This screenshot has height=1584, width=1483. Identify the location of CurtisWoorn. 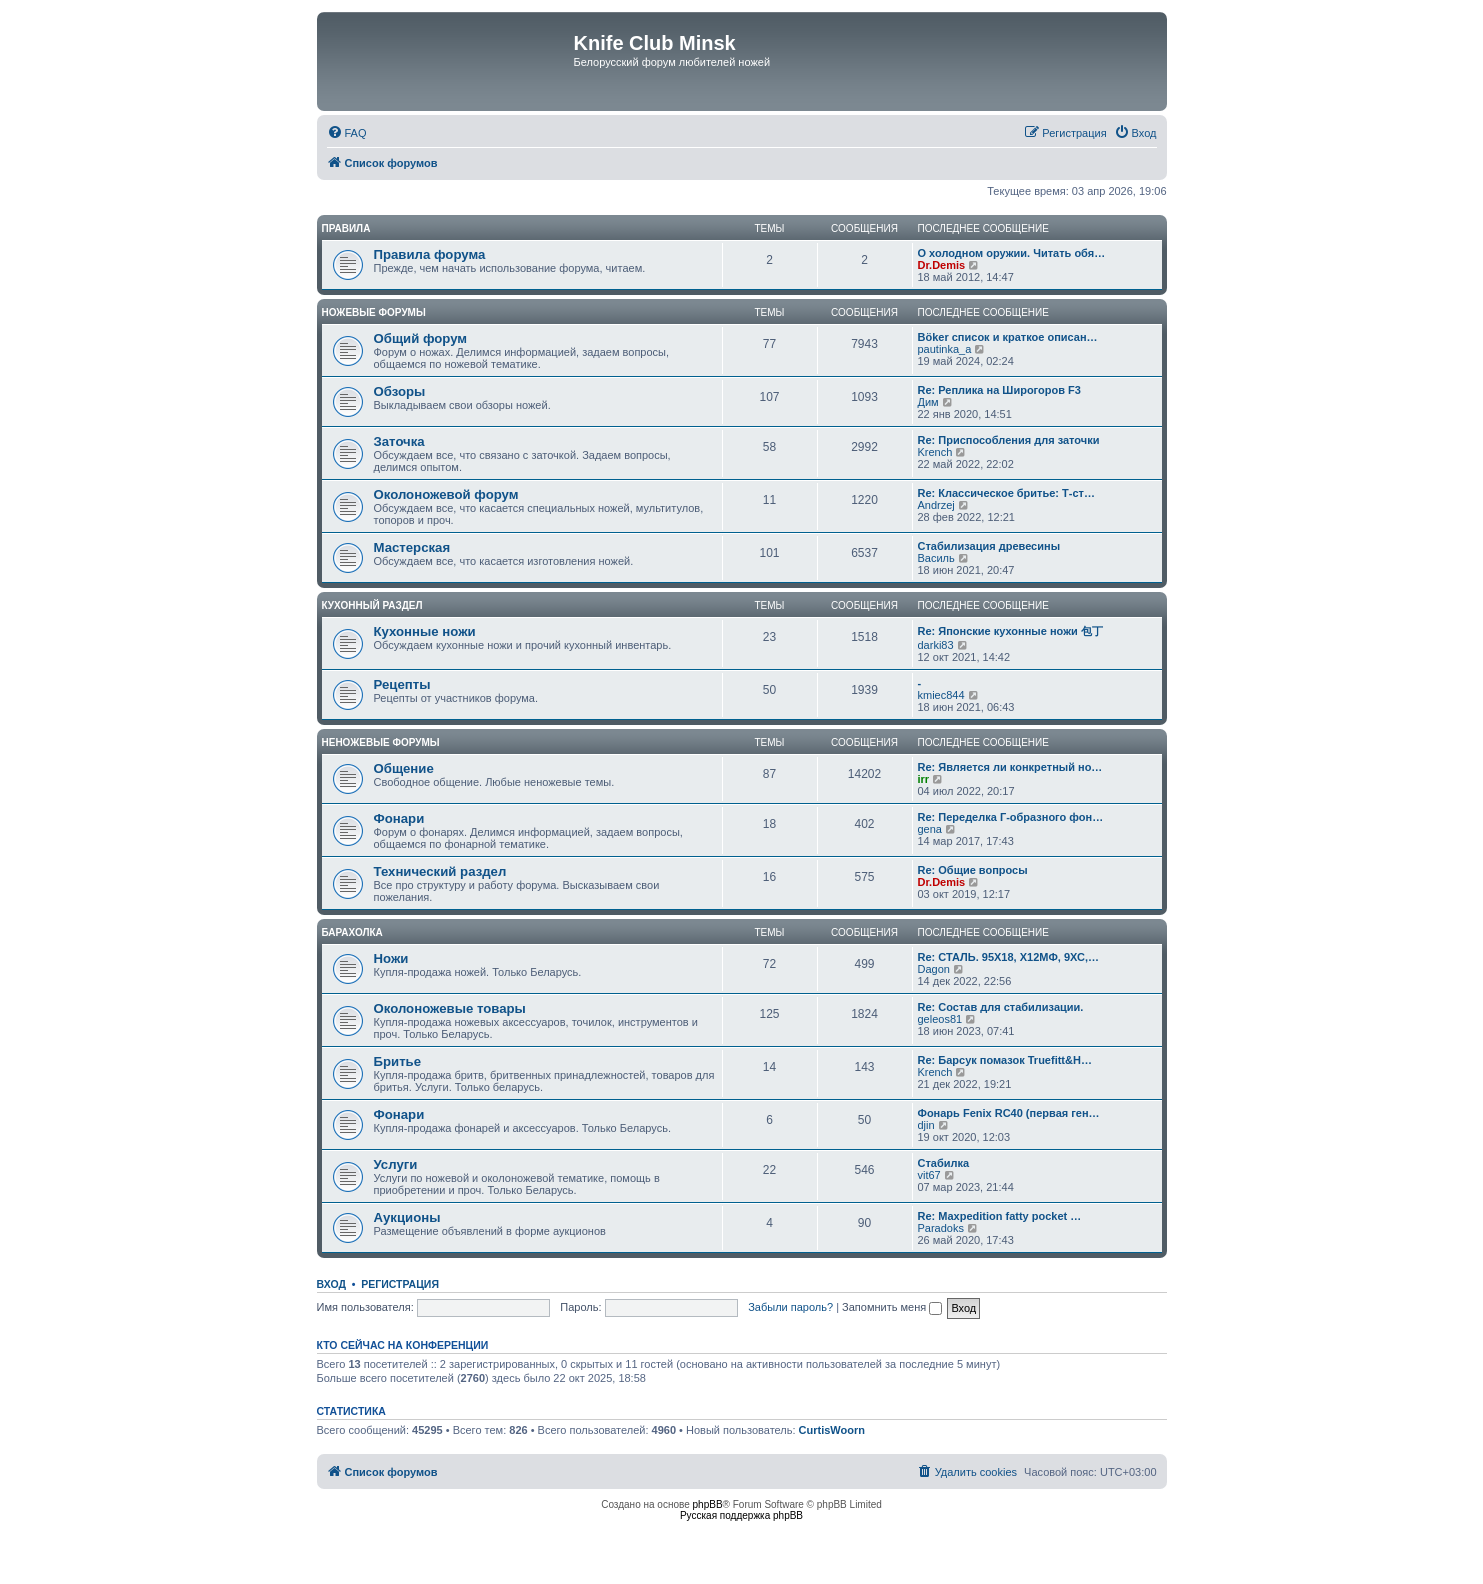
(832, 1430).